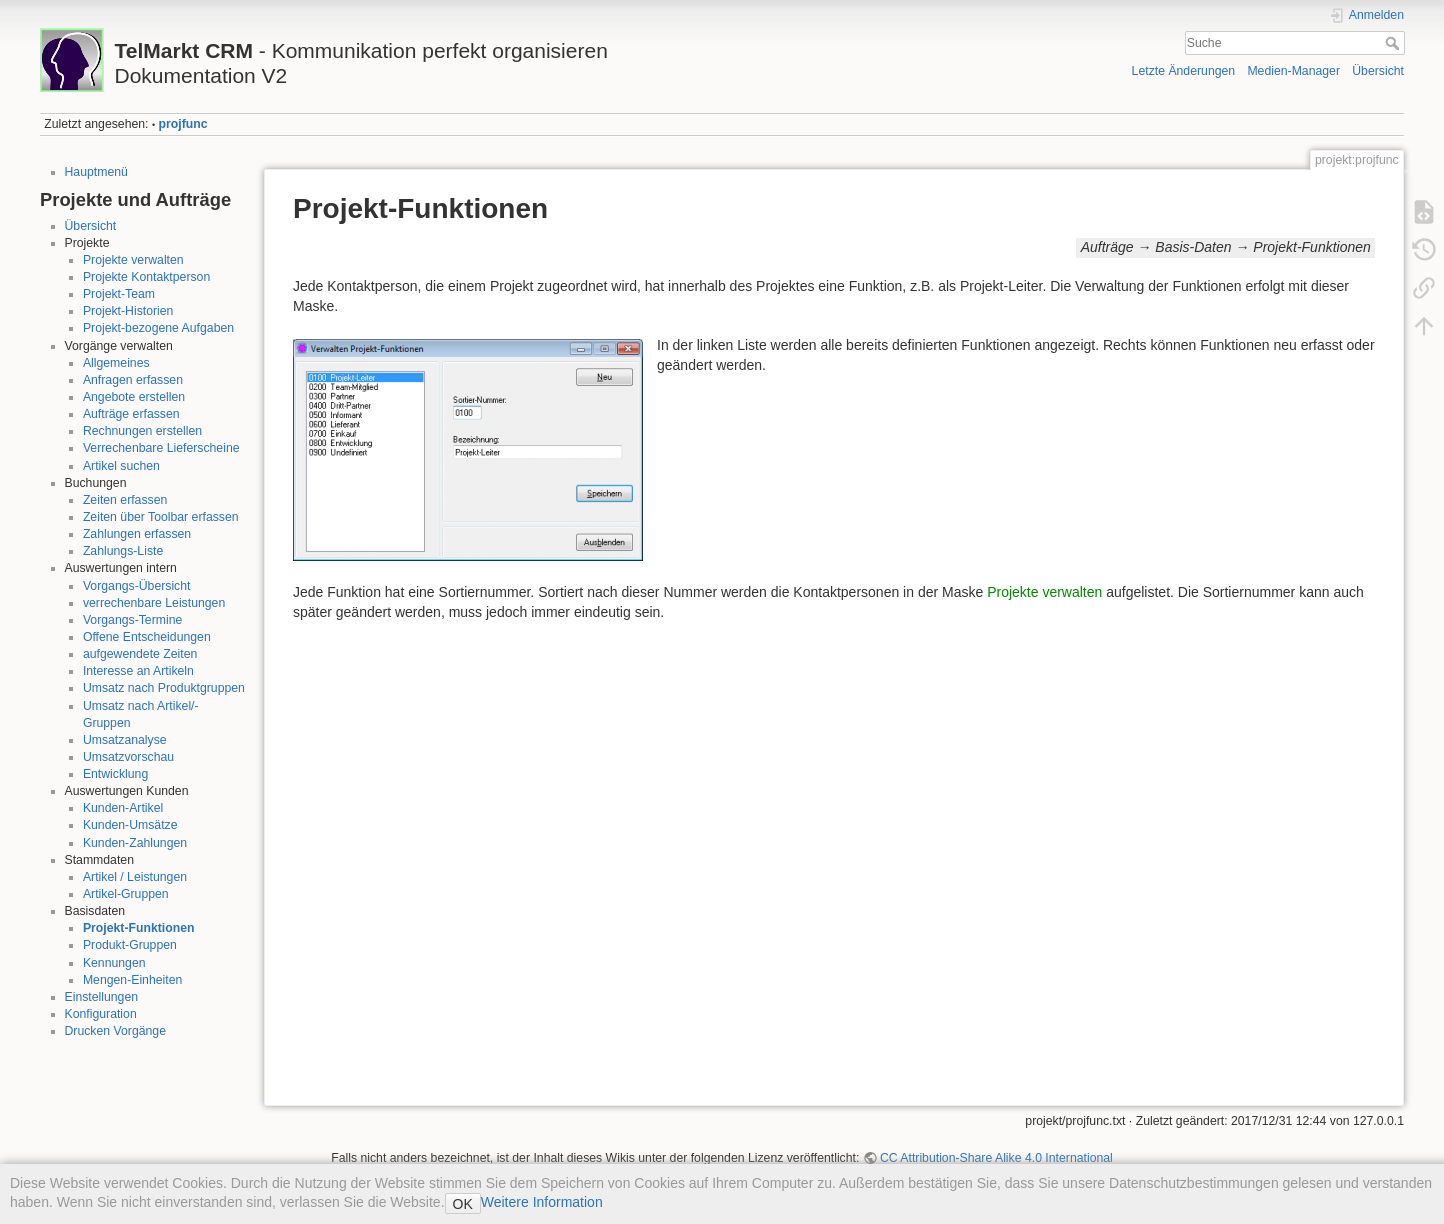 The width and height of the screenshot is (1444, 1224). What do you see at coordinates (542, 1202) in the screenshot?
I see `Weitere Information` at bounding box center [542, 1202].